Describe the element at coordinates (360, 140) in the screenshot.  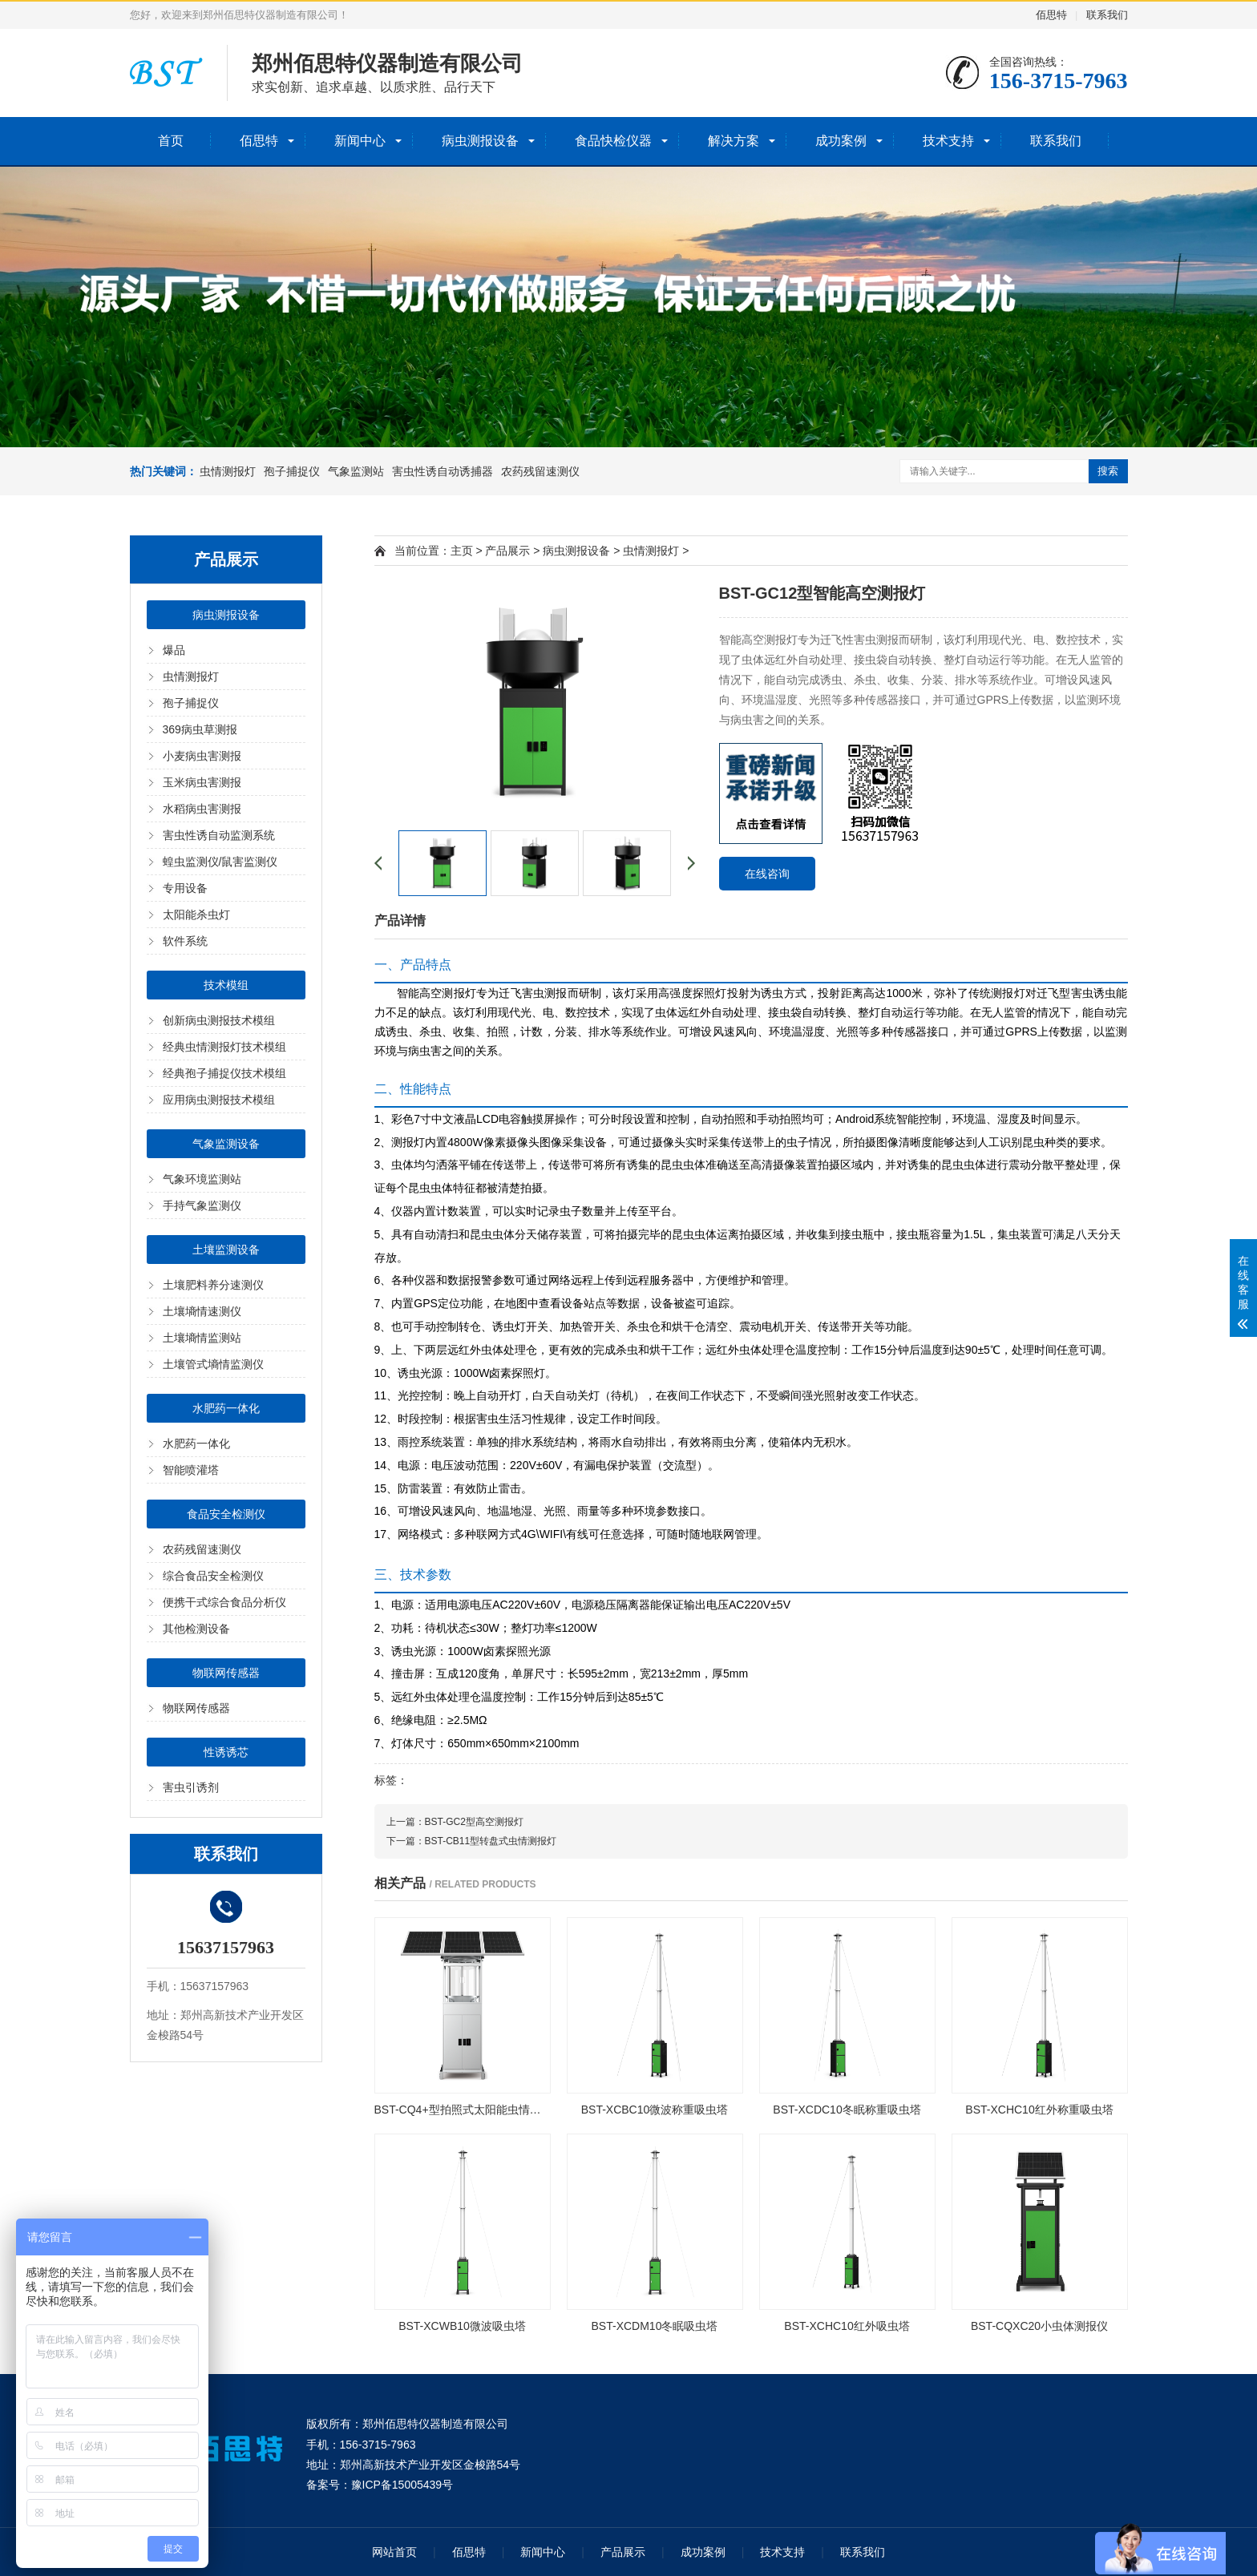
I see `新闻中心` at that location.